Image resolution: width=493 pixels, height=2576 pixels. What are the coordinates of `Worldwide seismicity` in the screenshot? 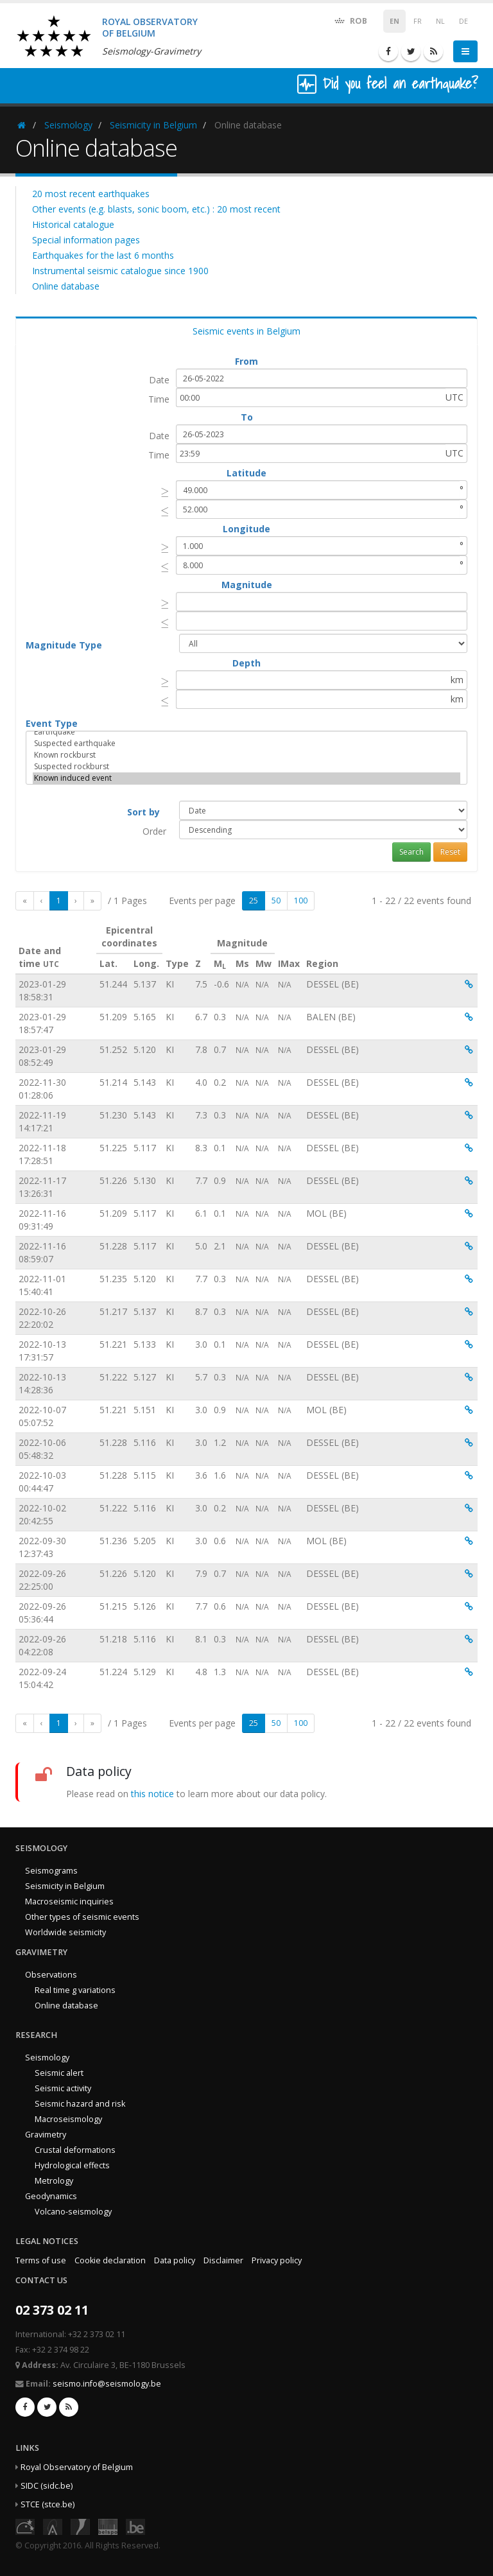 It's located at (65, 1932).